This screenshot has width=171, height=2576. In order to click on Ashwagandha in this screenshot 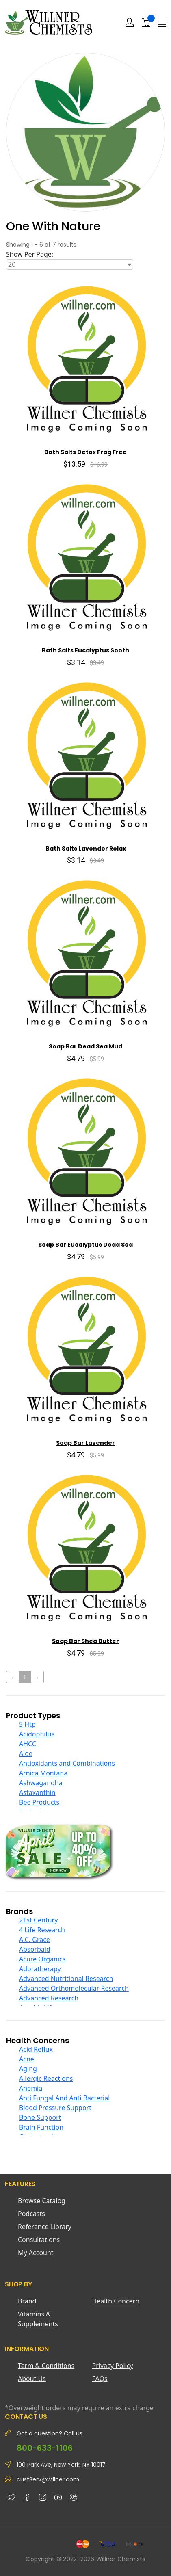, I will do `click(41, 1782)`.